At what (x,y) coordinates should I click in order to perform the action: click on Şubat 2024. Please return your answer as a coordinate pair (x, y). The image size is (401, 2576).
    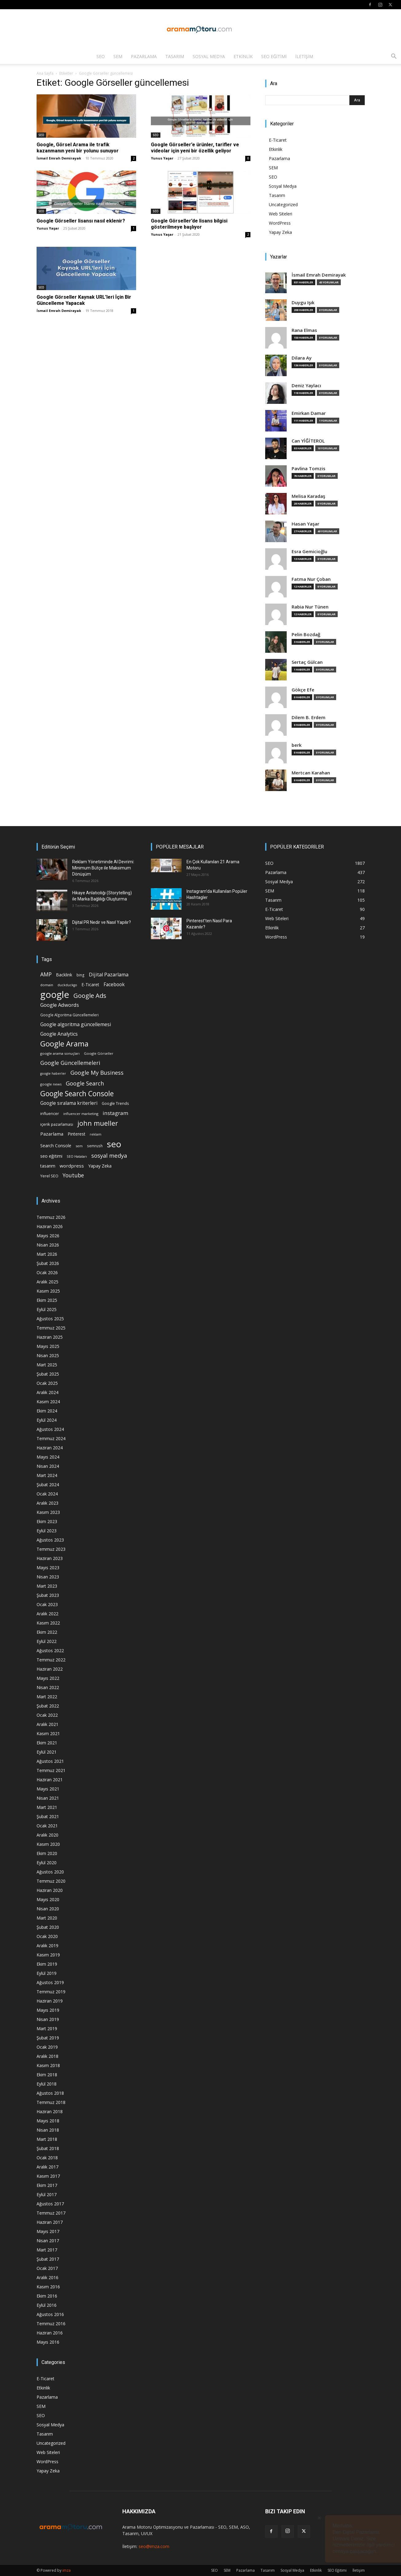
    Looking at the image, I should click on (48, 1484).